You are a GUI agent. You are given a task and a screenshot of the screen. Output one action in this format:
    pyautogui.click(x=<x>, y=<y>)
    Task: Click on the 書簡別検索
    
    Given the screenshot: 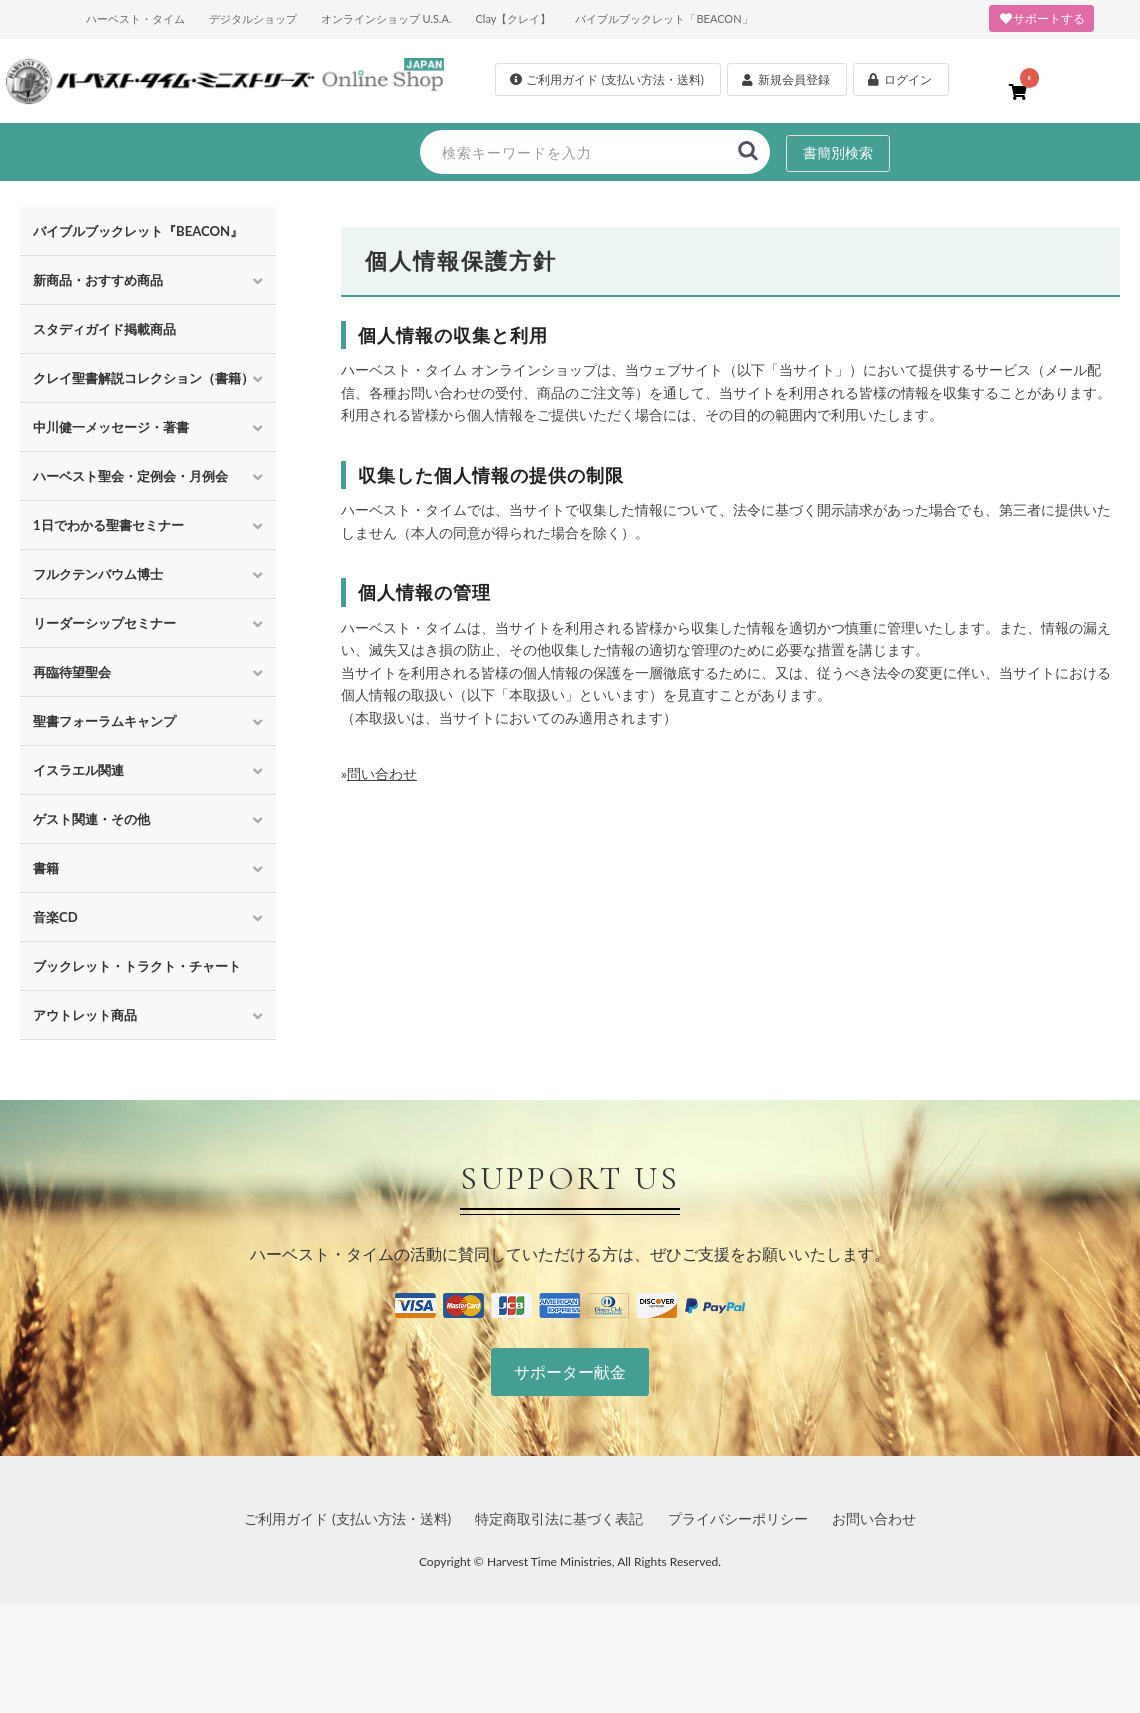 What is the action you would take?
    pyautogui.click(x=838, y=152)
    